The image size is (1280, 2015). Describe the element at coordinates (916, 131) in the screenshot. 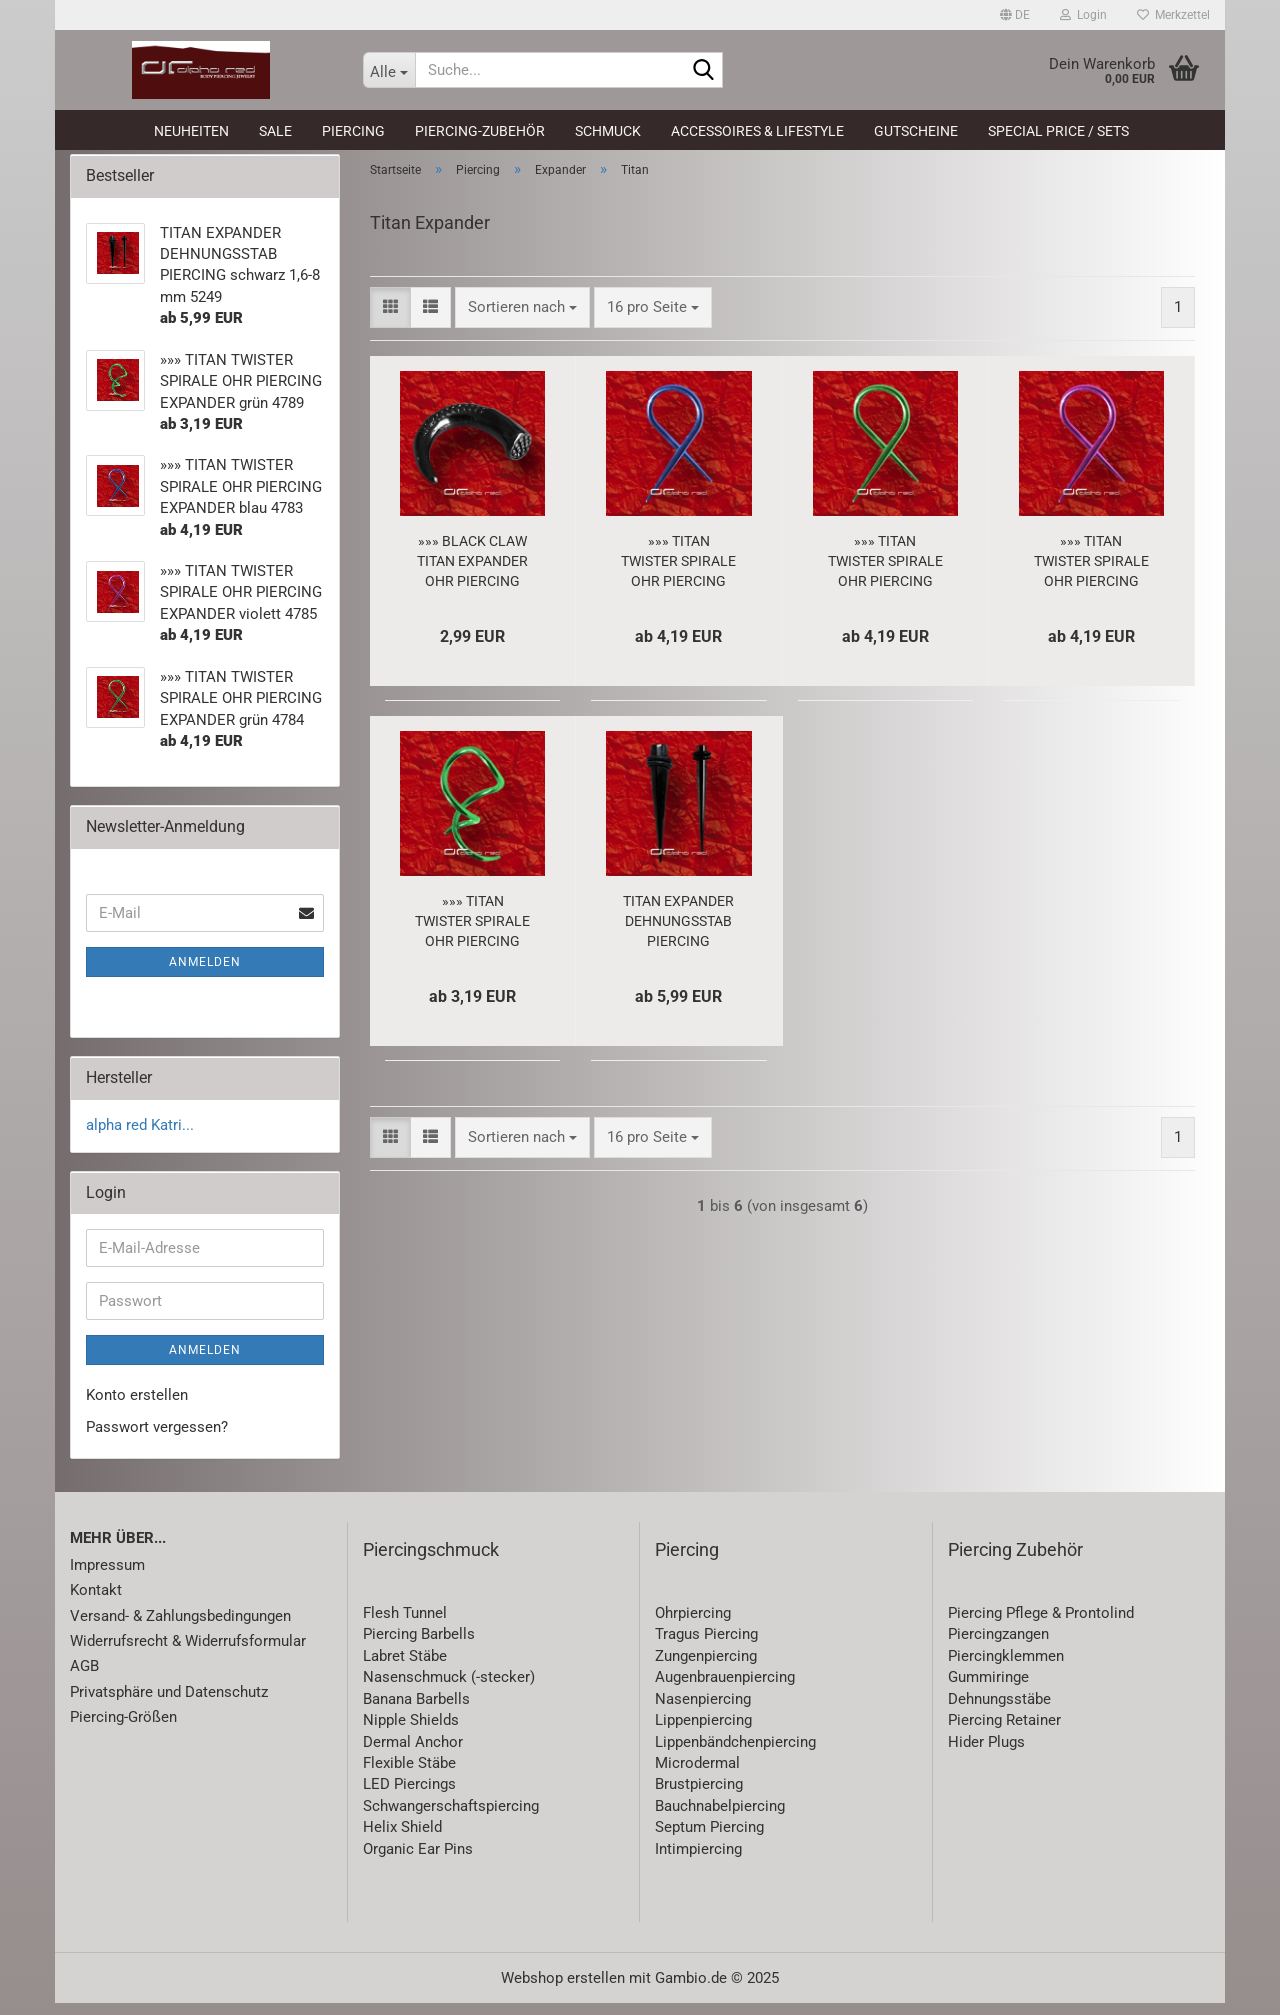

I see `Gutscheine` at that location.